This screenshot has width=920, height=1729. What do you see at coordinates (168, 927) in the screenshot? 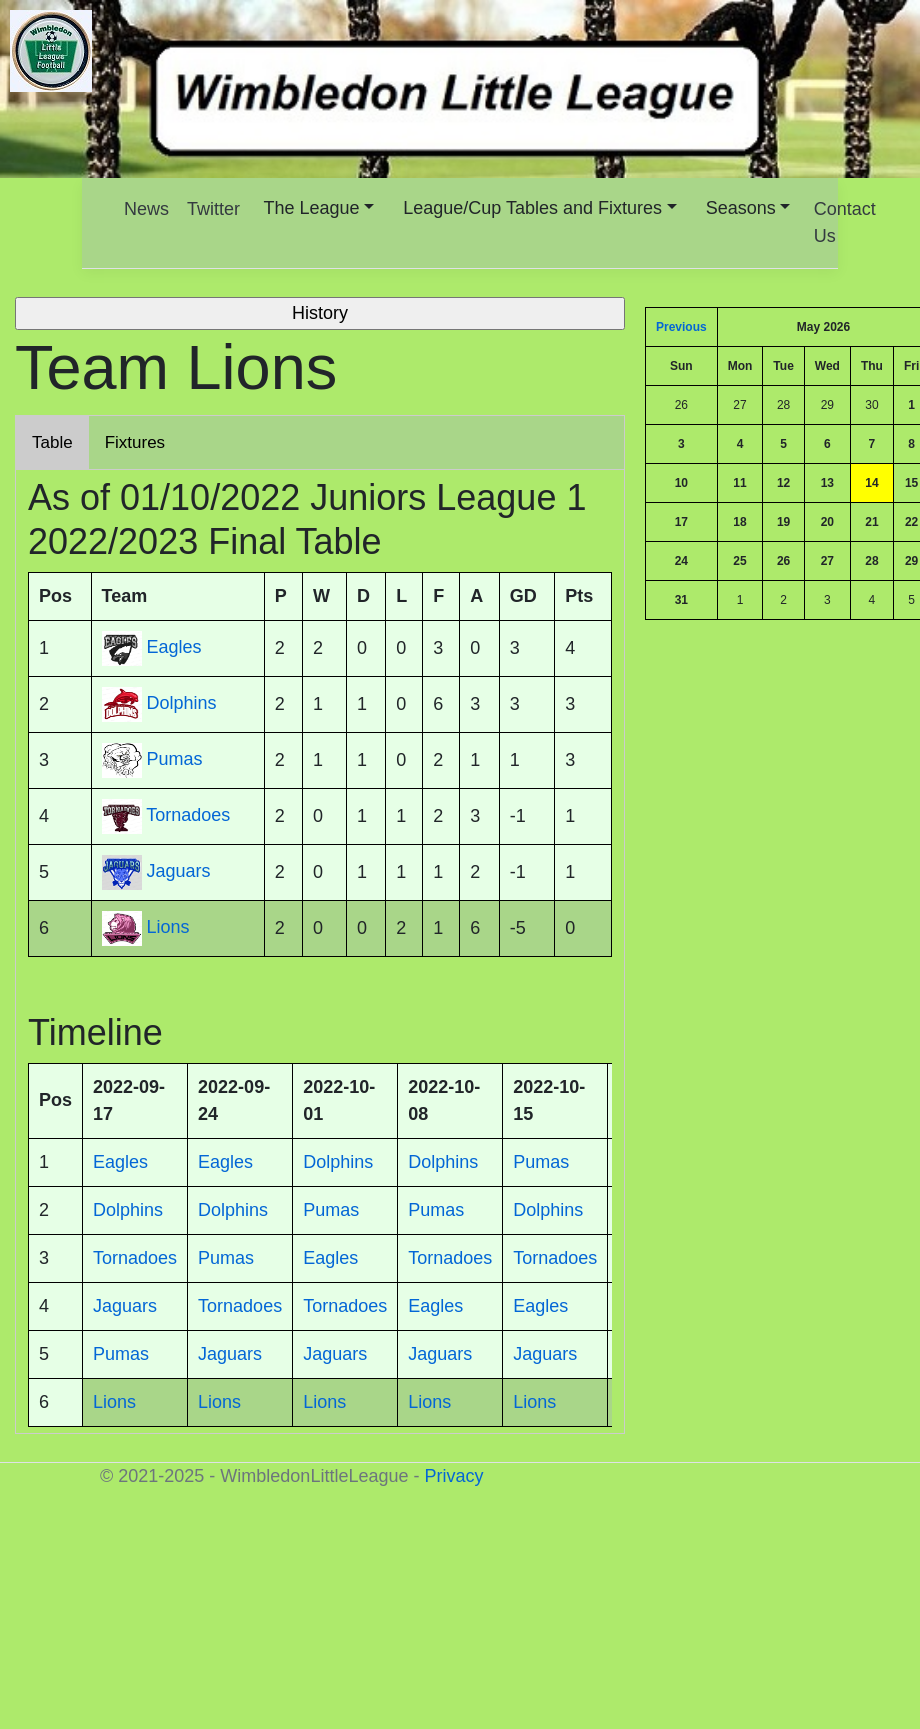
I see `Lions` at bounding box center [168, 927].